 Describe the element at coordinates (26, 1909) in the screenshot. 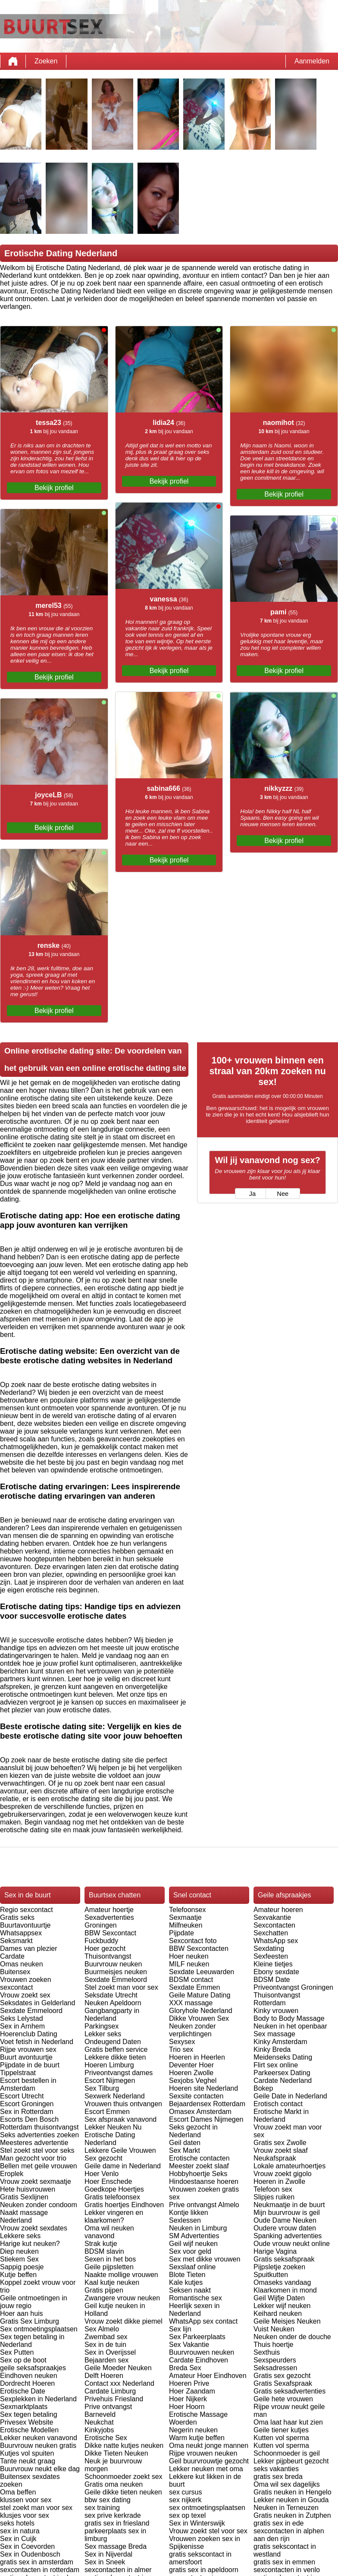

I see `Regio sexcontact` at that location.